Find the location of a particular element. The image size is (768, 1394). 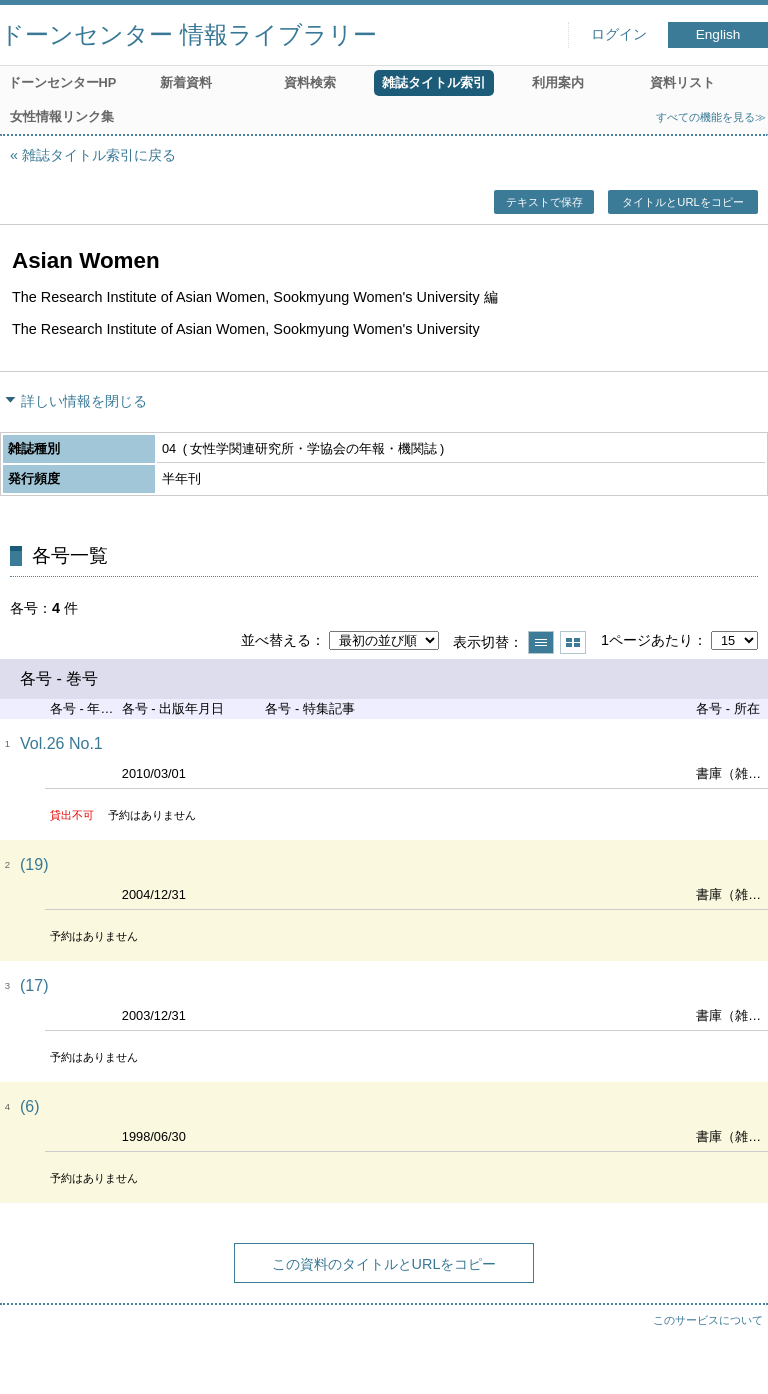

1ページあたり is located at coordinates (647, 640).